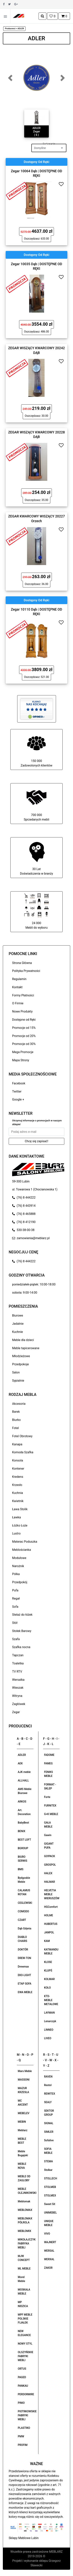  Describe the element at coordinates (22, 2130) in the screenshot. I see `Meblarz` at that location.